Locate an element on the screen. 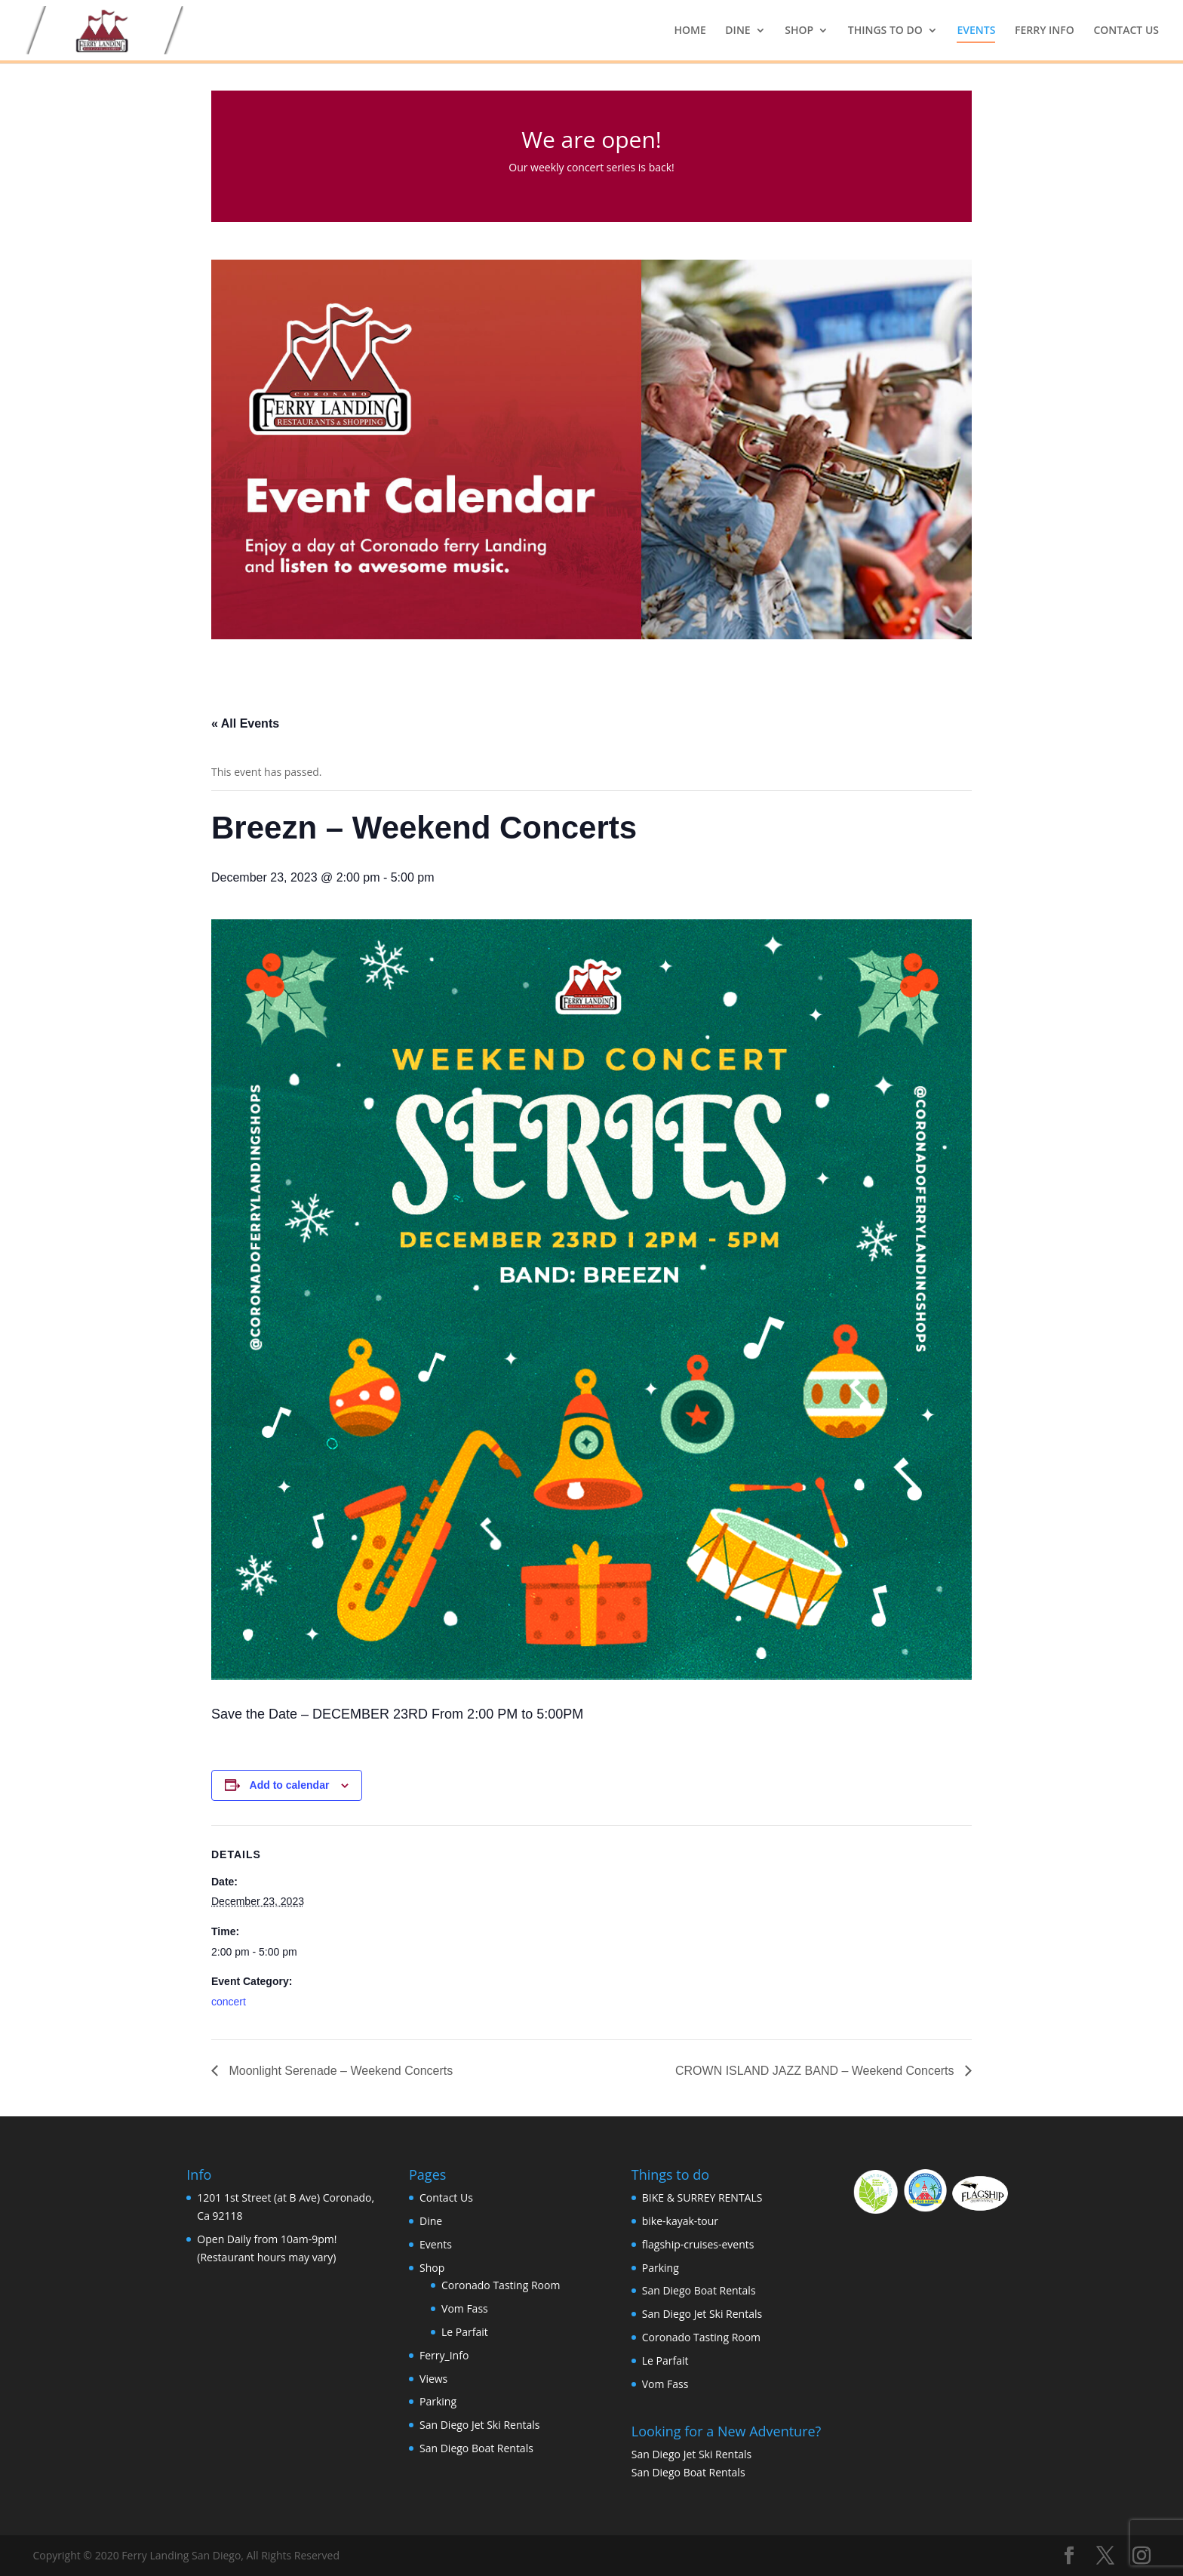 Image resolution: width=1183 pixels, height=2576 pixels. Shop is located at coordinates (431, 2268).